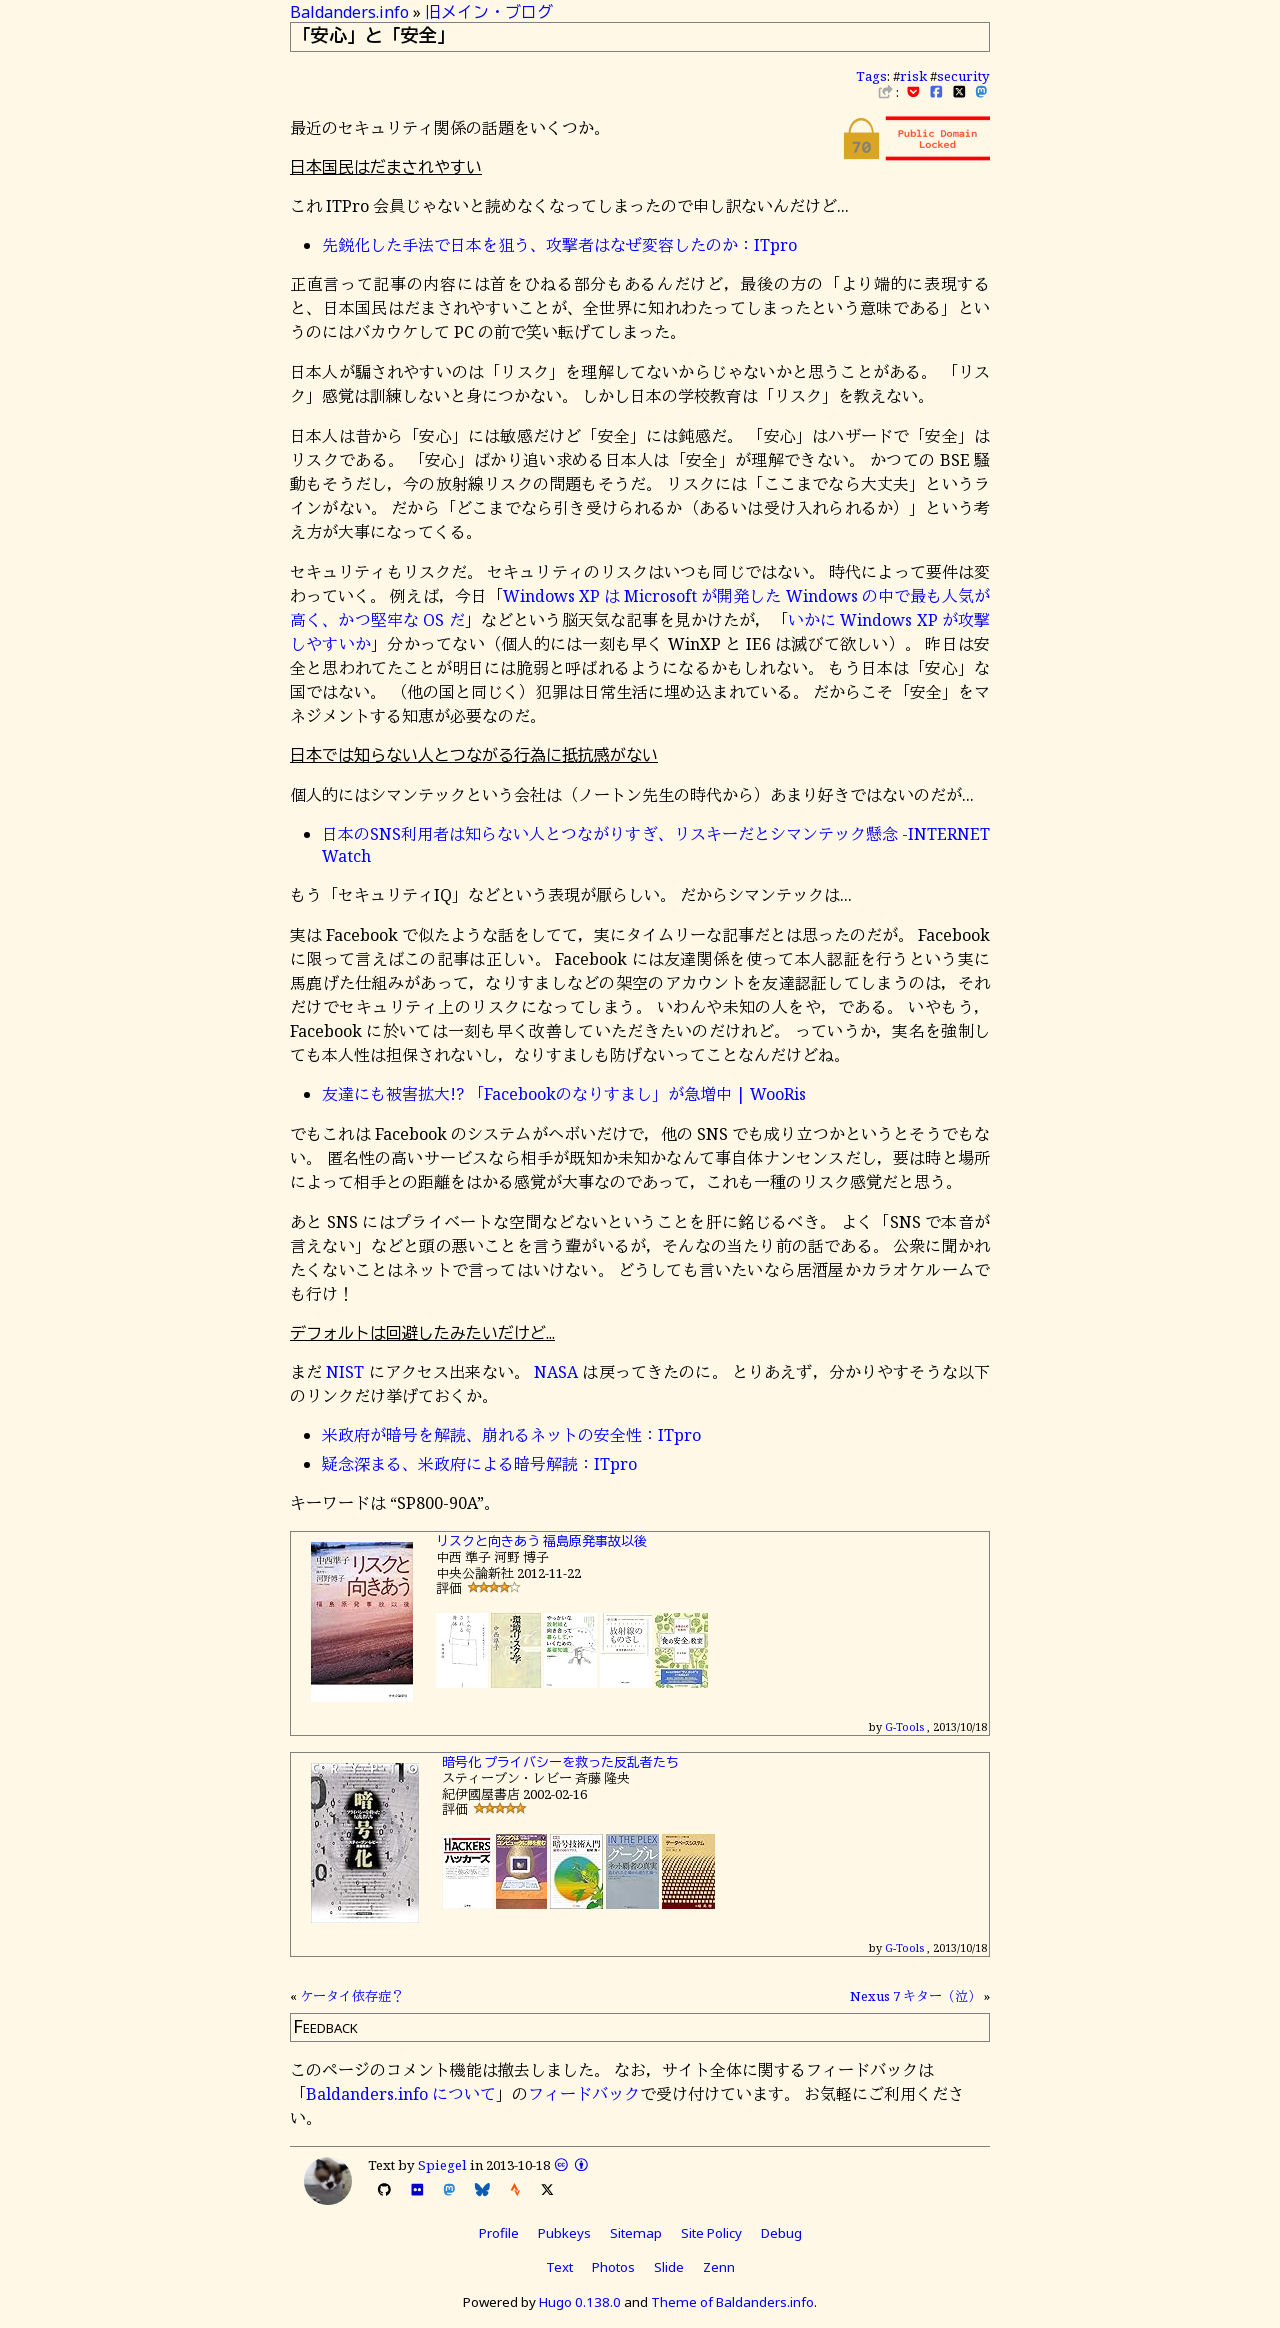  I want to click on 友達にも被害拡大!? 「Facebookのなりすまし」が急増中 | WooRis, so click(564, 1094).